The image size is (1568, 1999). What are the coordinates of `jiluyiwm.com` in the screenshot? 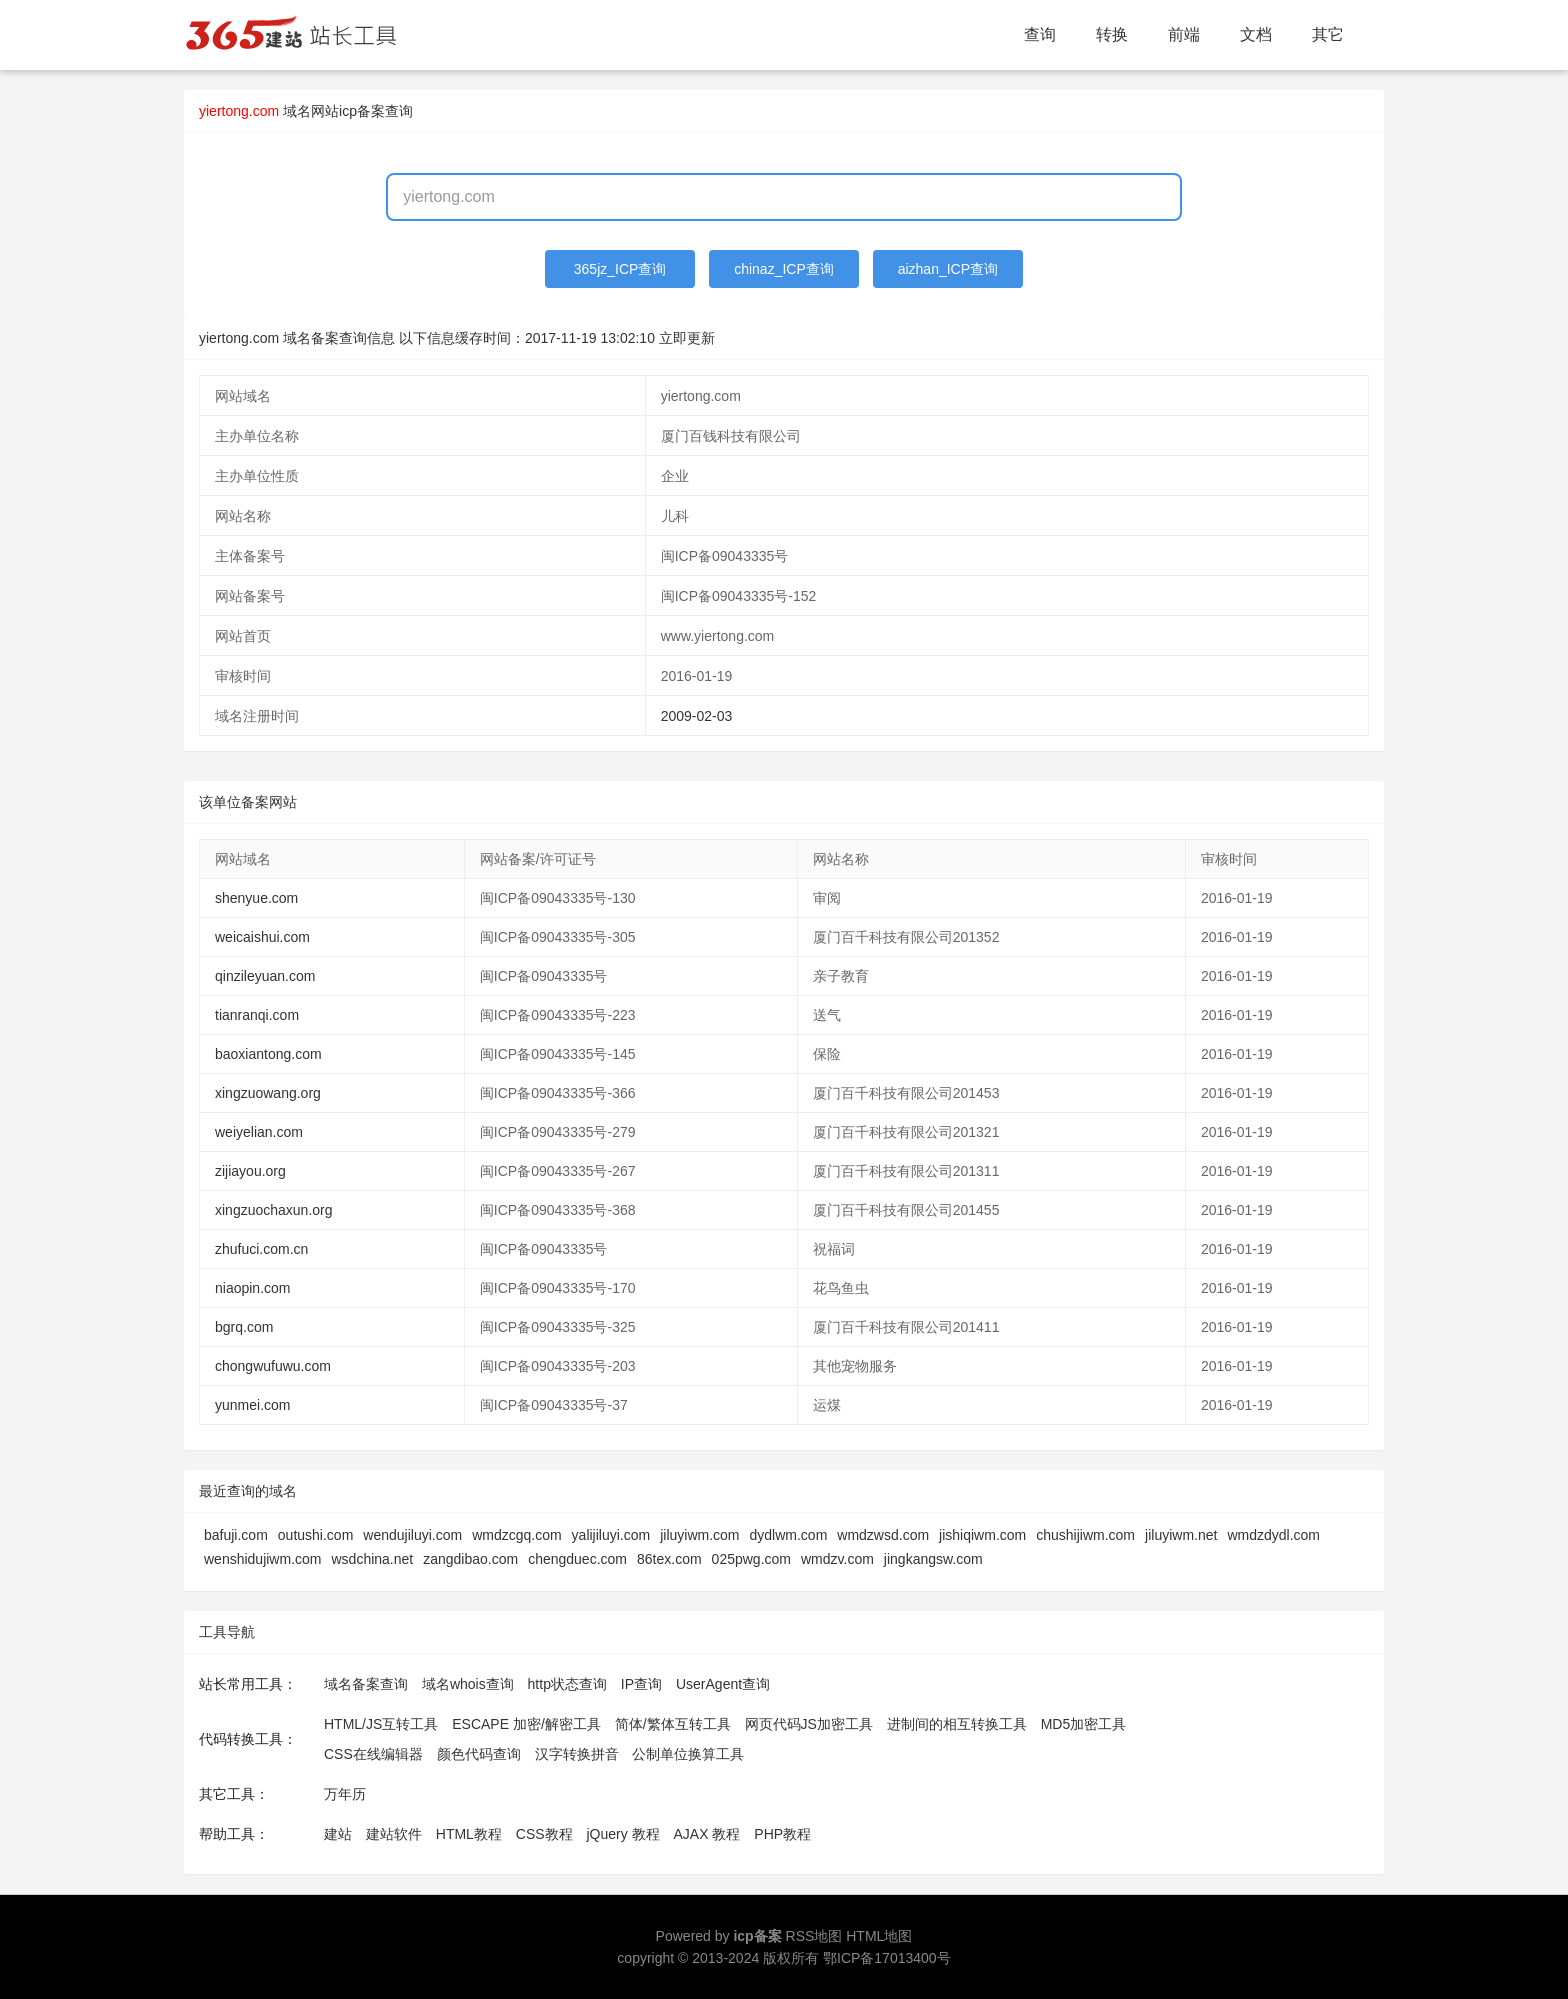 It's located at (699, 1535).